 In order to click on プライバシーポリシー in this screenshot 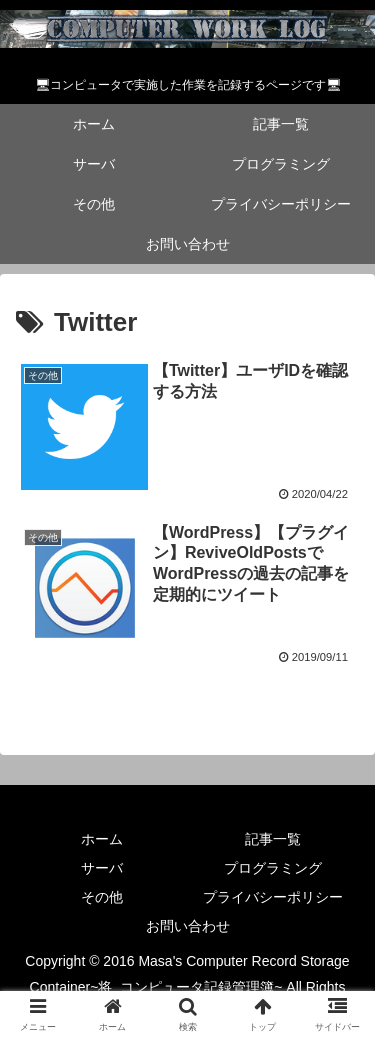, I will do `click(273, 897)`.